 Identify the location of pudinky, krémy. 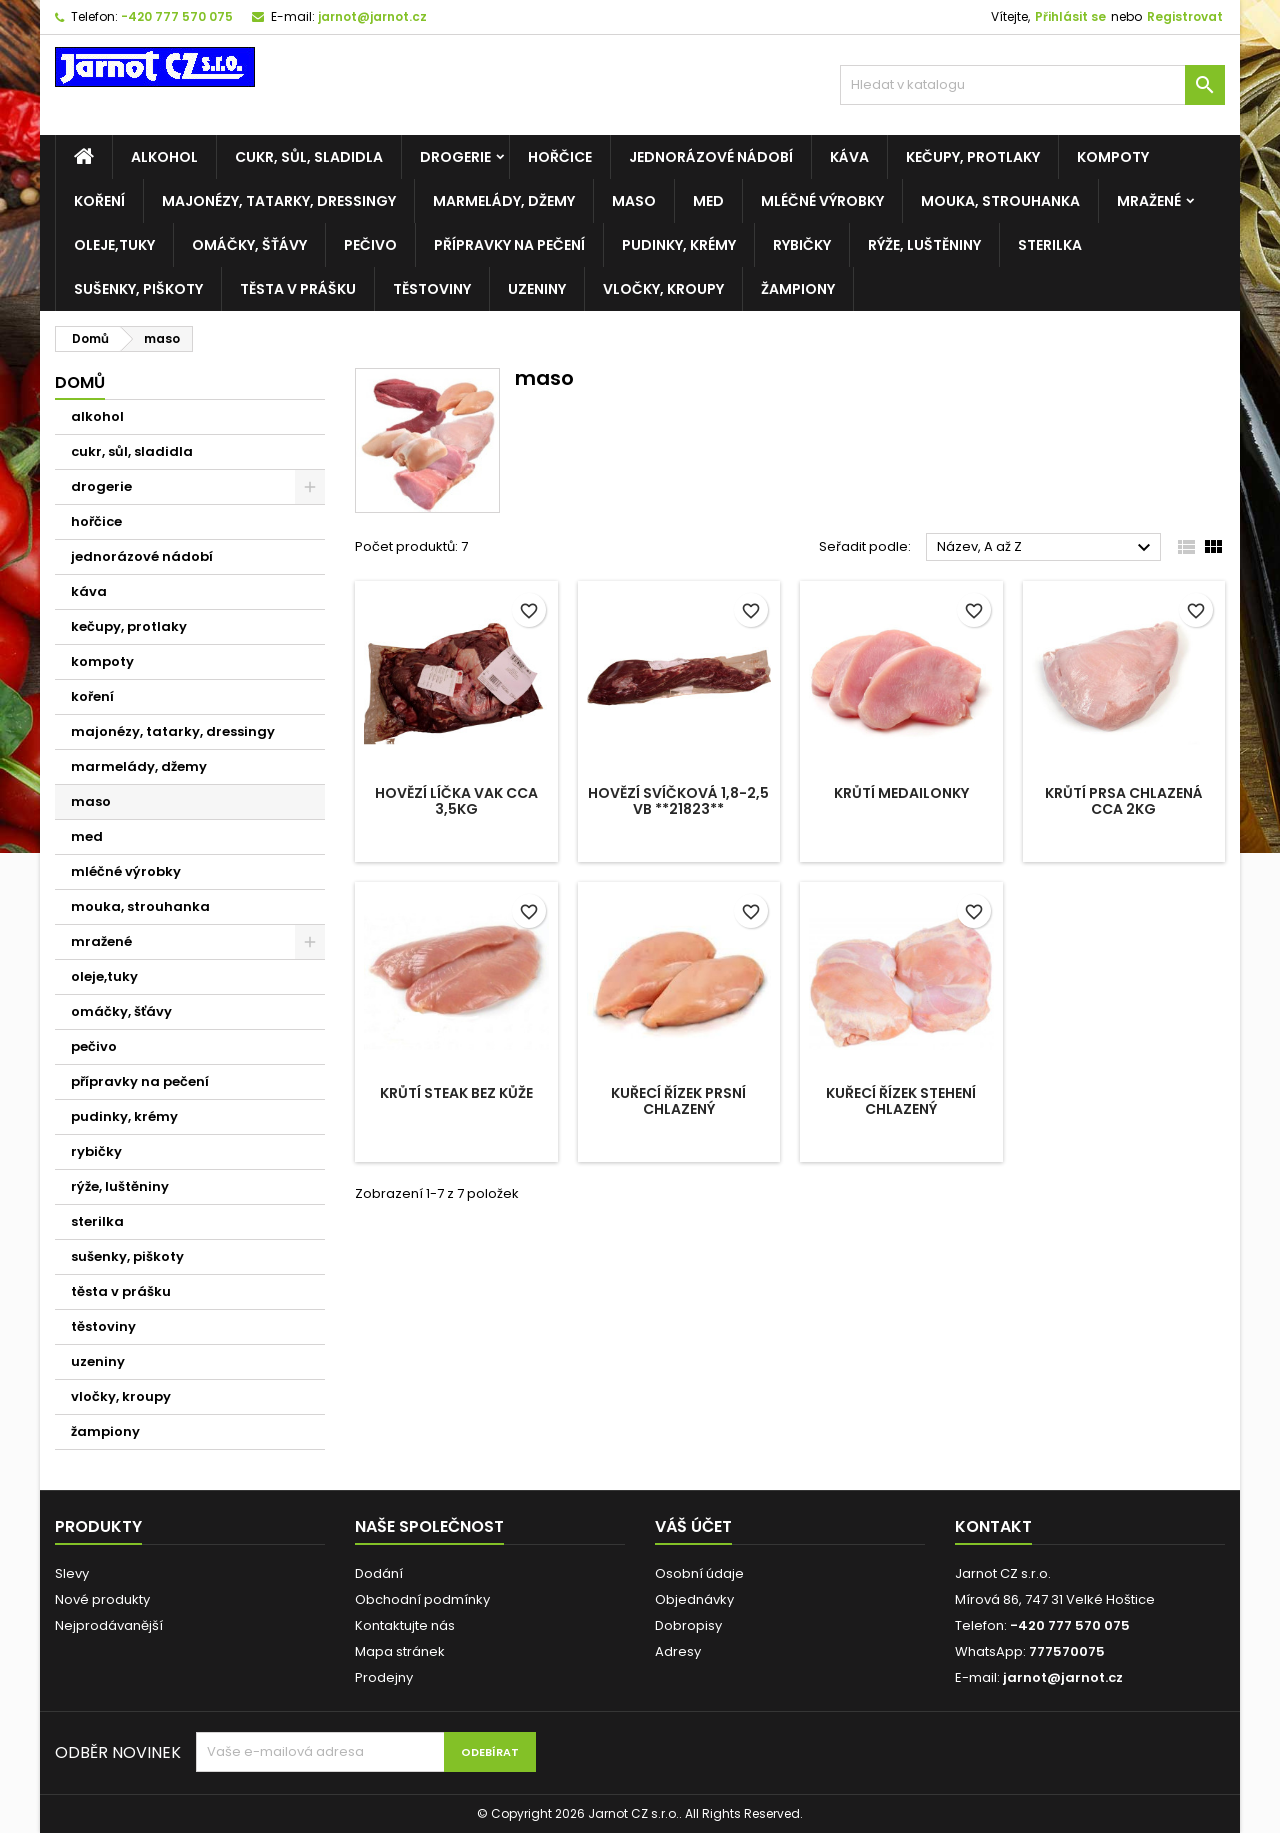
(679, 245).